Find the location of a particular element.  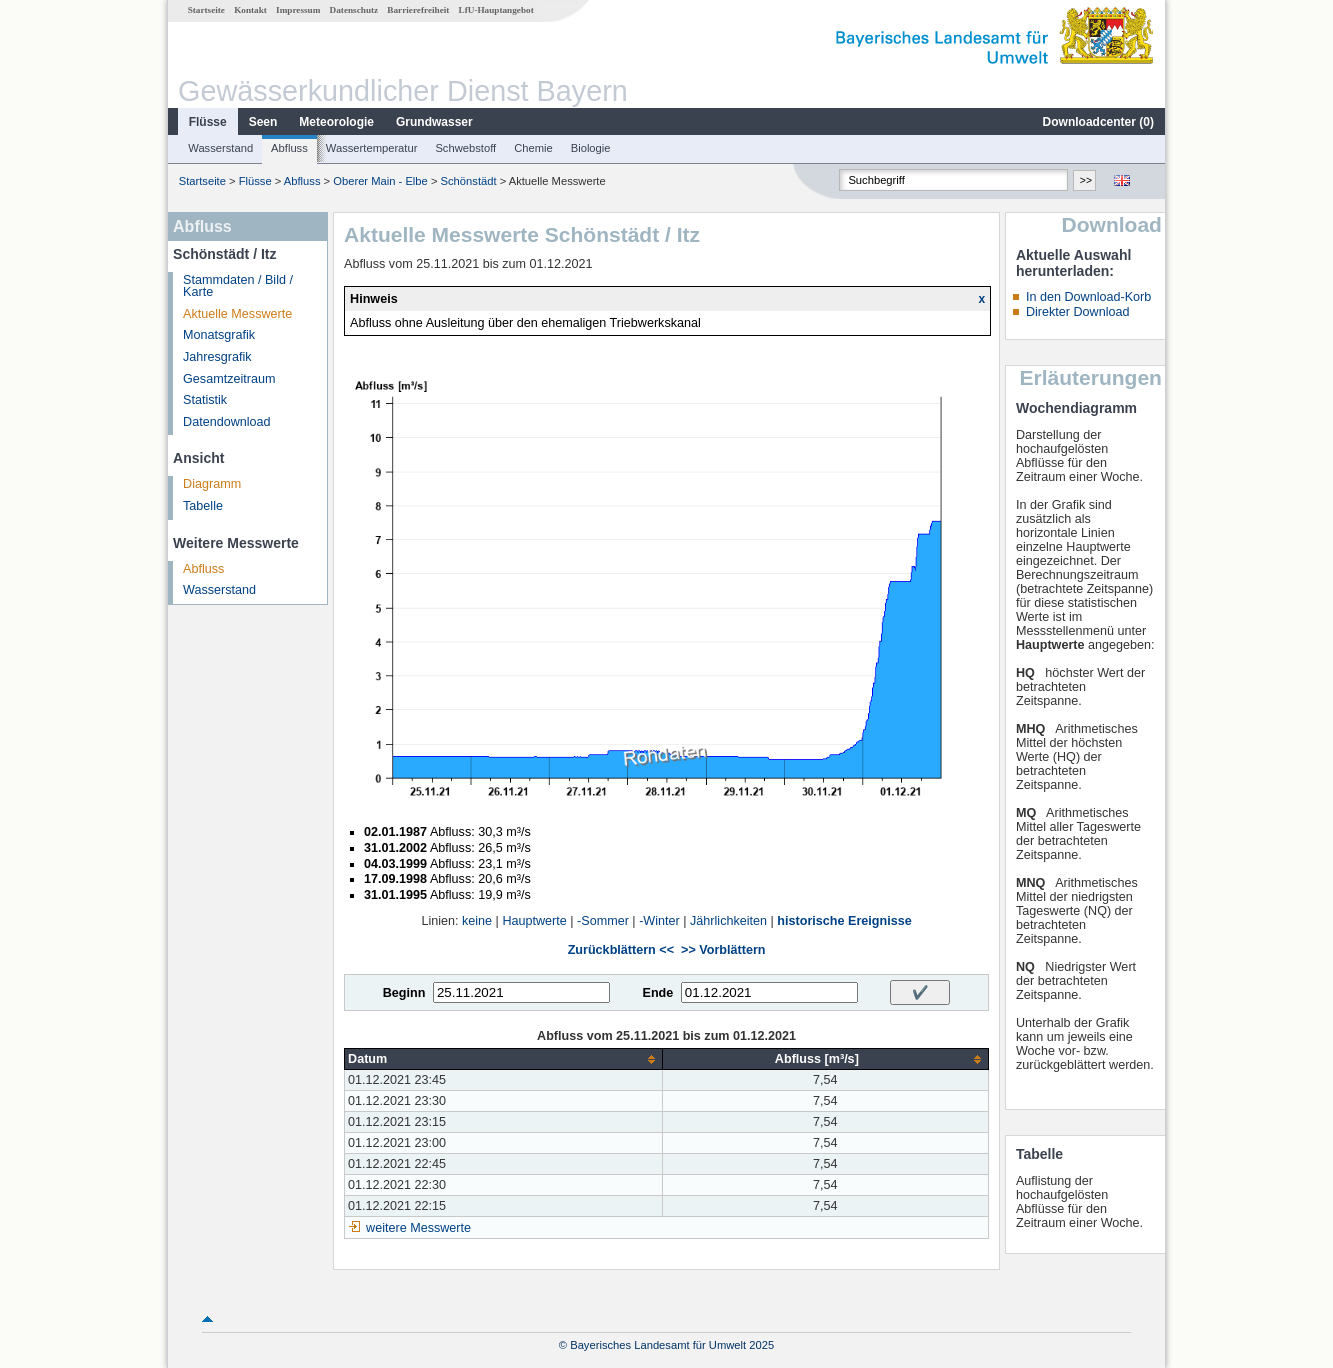

historische Ereignisse is located at coordinates (844, 921).